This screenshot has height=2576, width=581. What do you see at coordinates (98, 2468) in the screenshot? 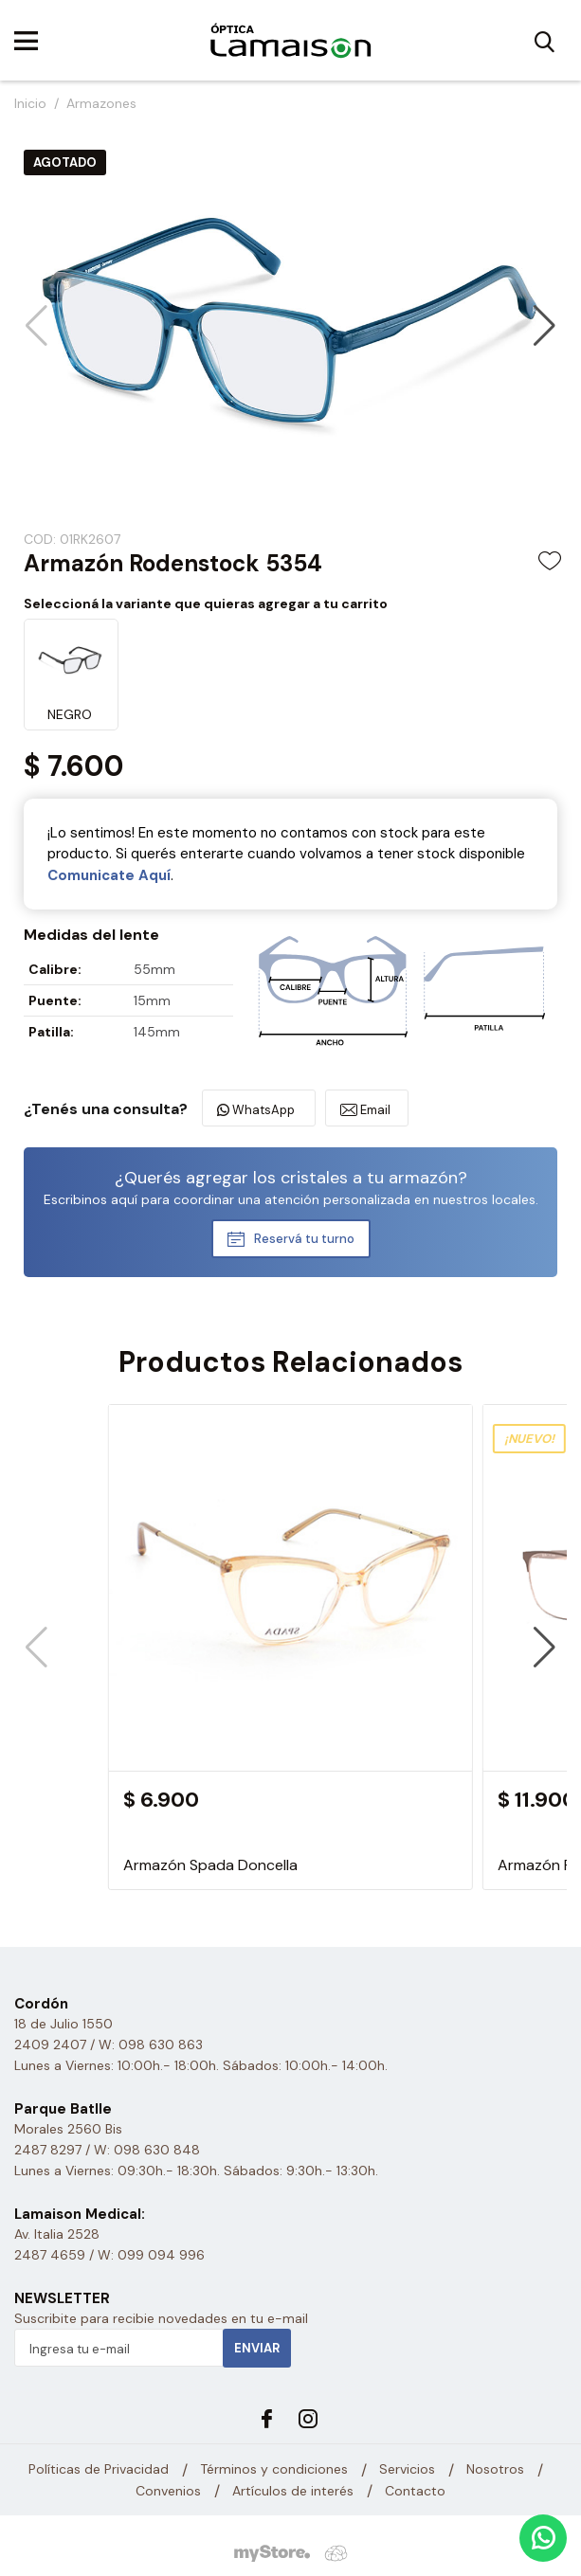
I see `Políticas de Privacidad` at bounding box center [98, 2468].